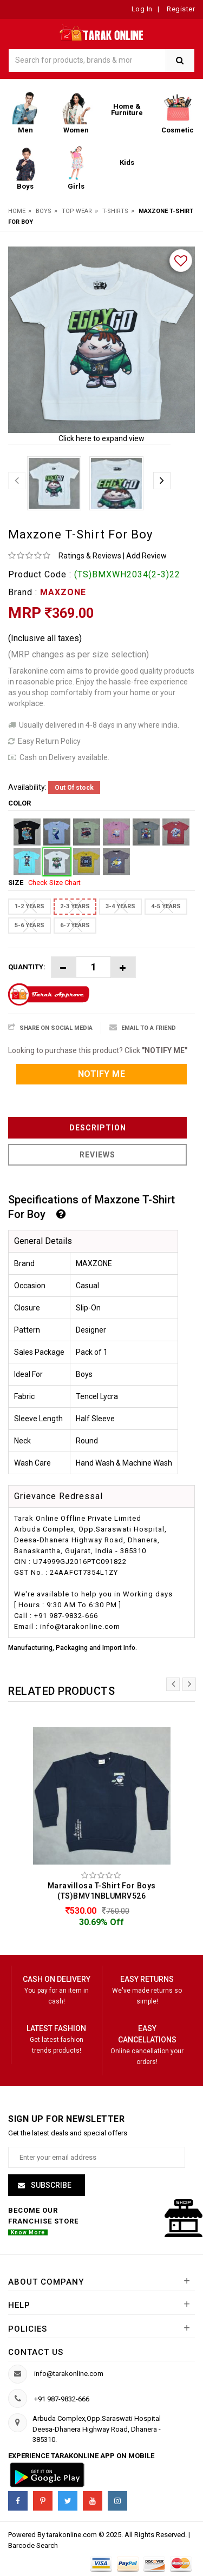  Describe the element at coordinates (142, 9) in the screenshot. I see `Log In` at that location.